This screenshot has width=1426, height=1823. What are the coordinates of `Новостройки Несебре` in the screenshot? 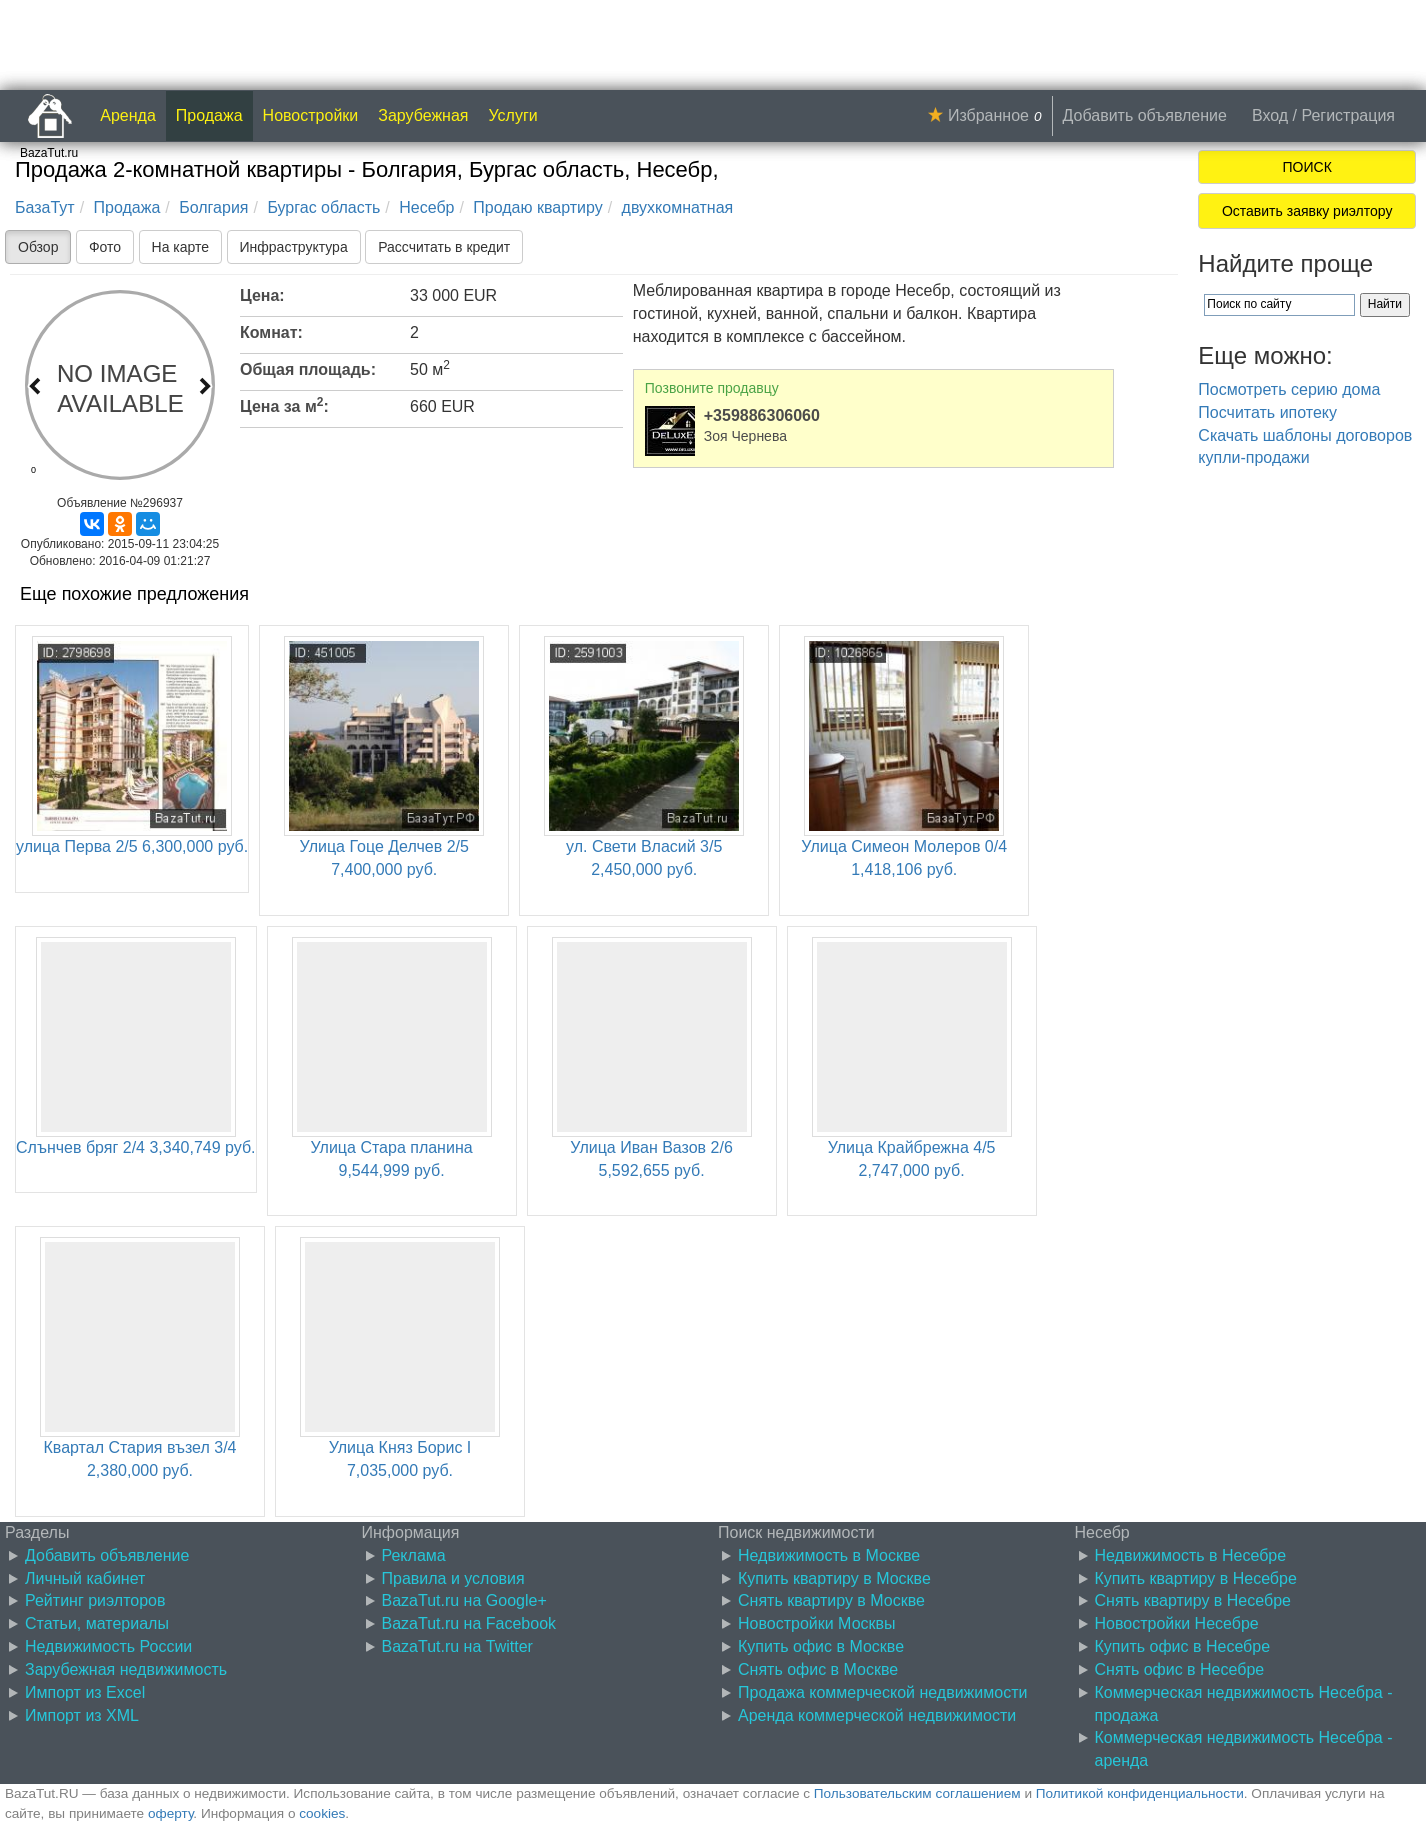 It's located at (1177, 1623).